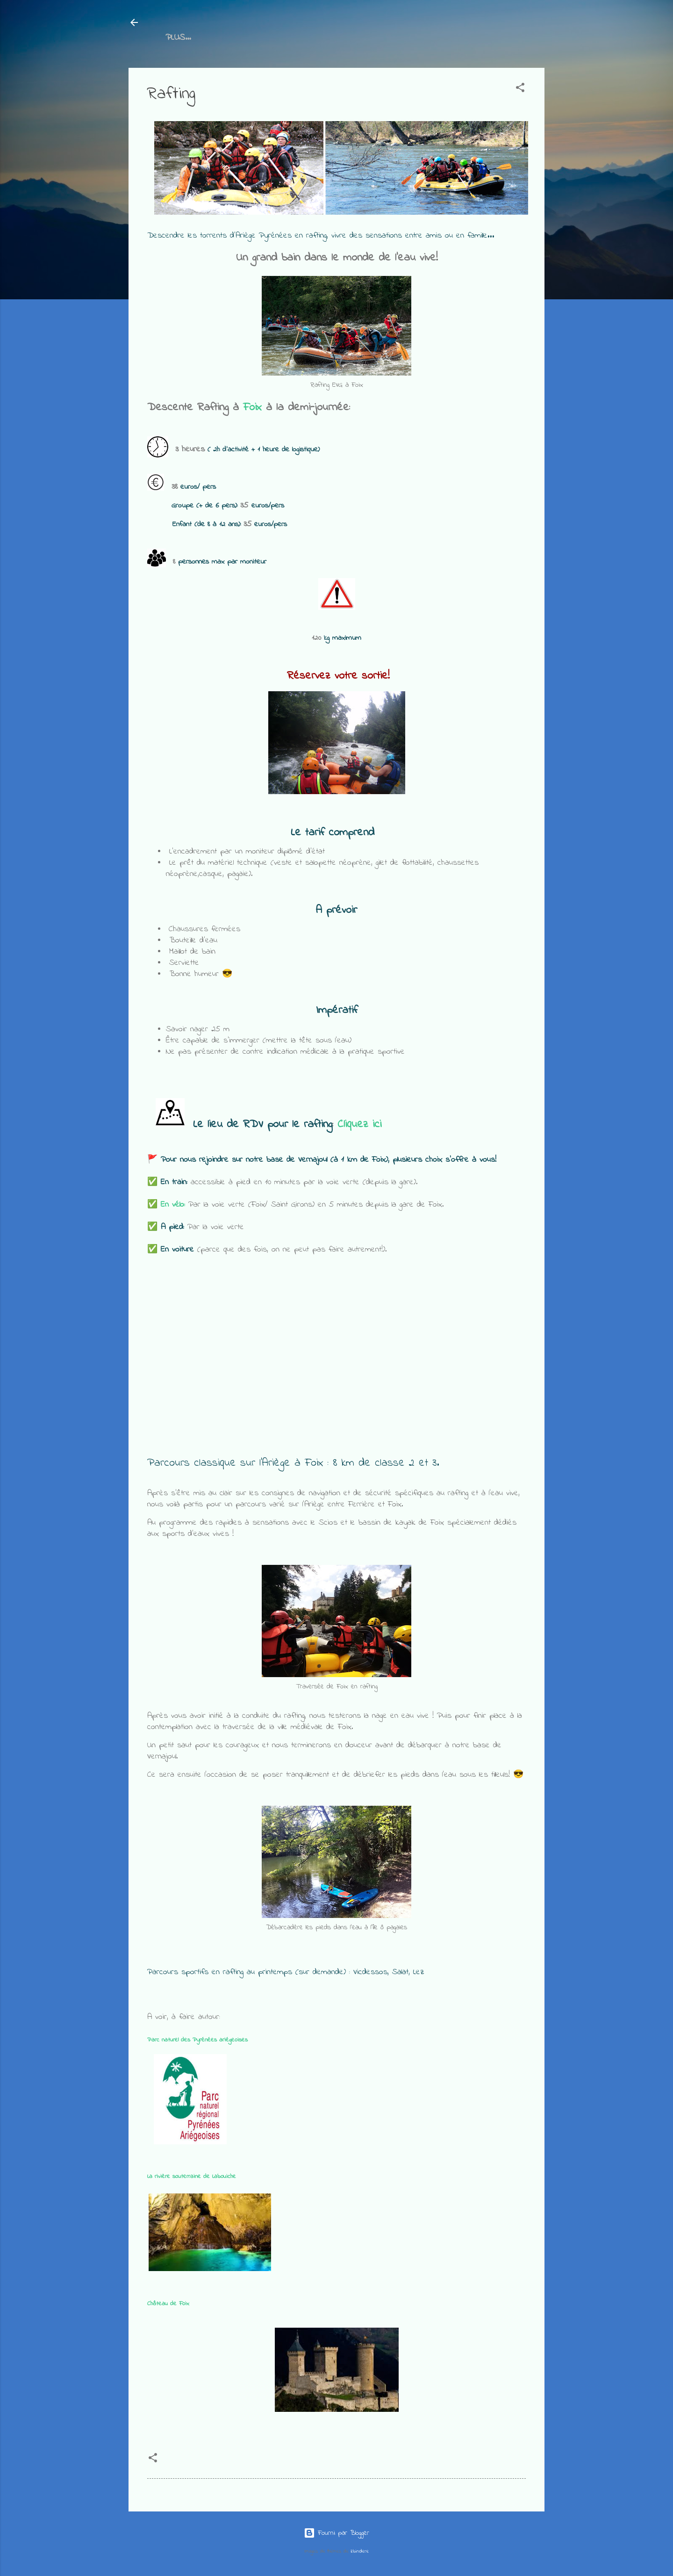 The width and height of the screenshot is (673, 2576). Describe the element at coordinates (359, 1126) in the screenshot. I see `Cliquez ici` at that location.